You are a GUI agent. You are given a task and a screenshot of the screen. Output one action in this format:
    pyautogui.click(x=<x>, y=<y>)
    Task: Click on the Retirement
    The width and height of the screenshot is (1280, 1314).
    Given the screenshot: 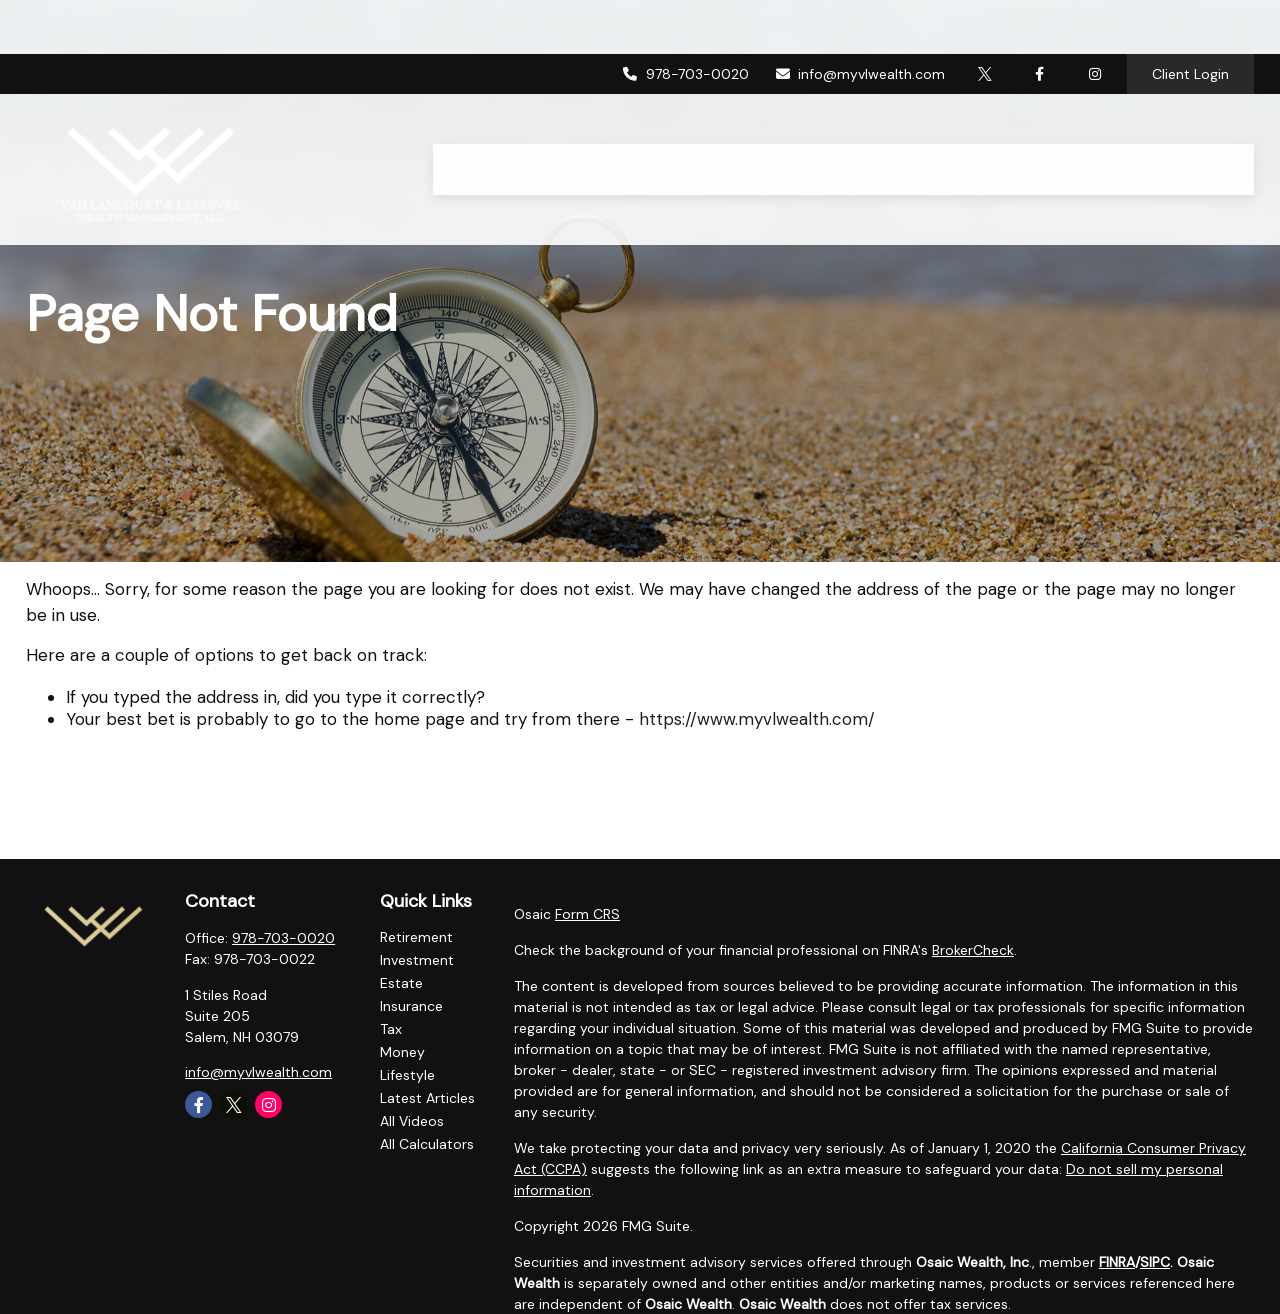 What is the action you would take?
    pyautogui.click(x=416, y=937)
    